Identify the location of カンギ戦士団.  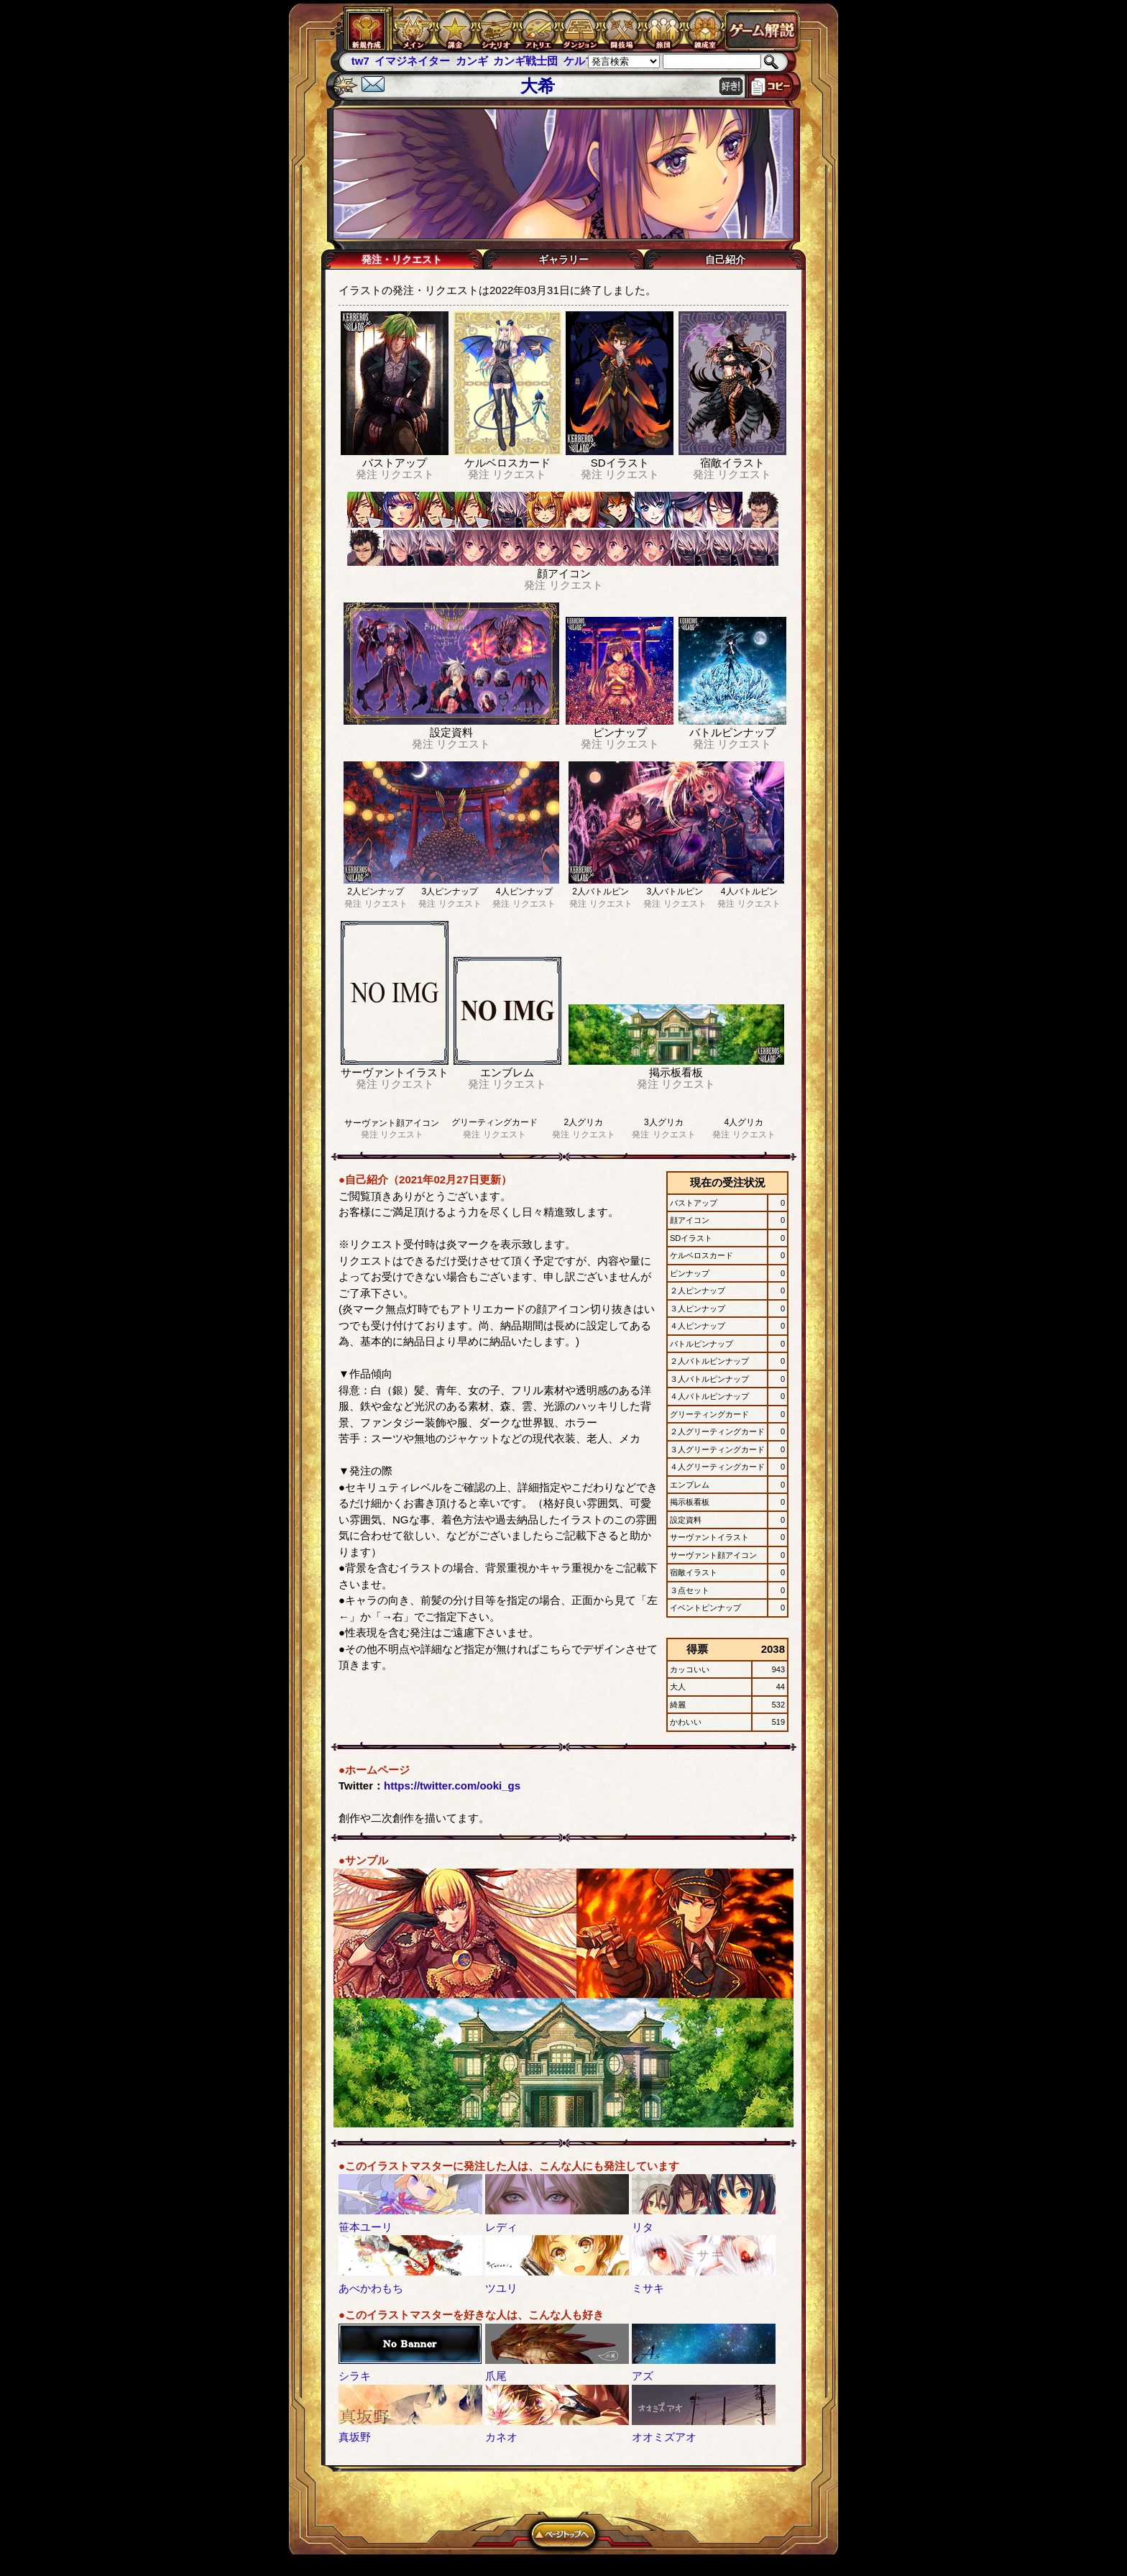
(525, 61).